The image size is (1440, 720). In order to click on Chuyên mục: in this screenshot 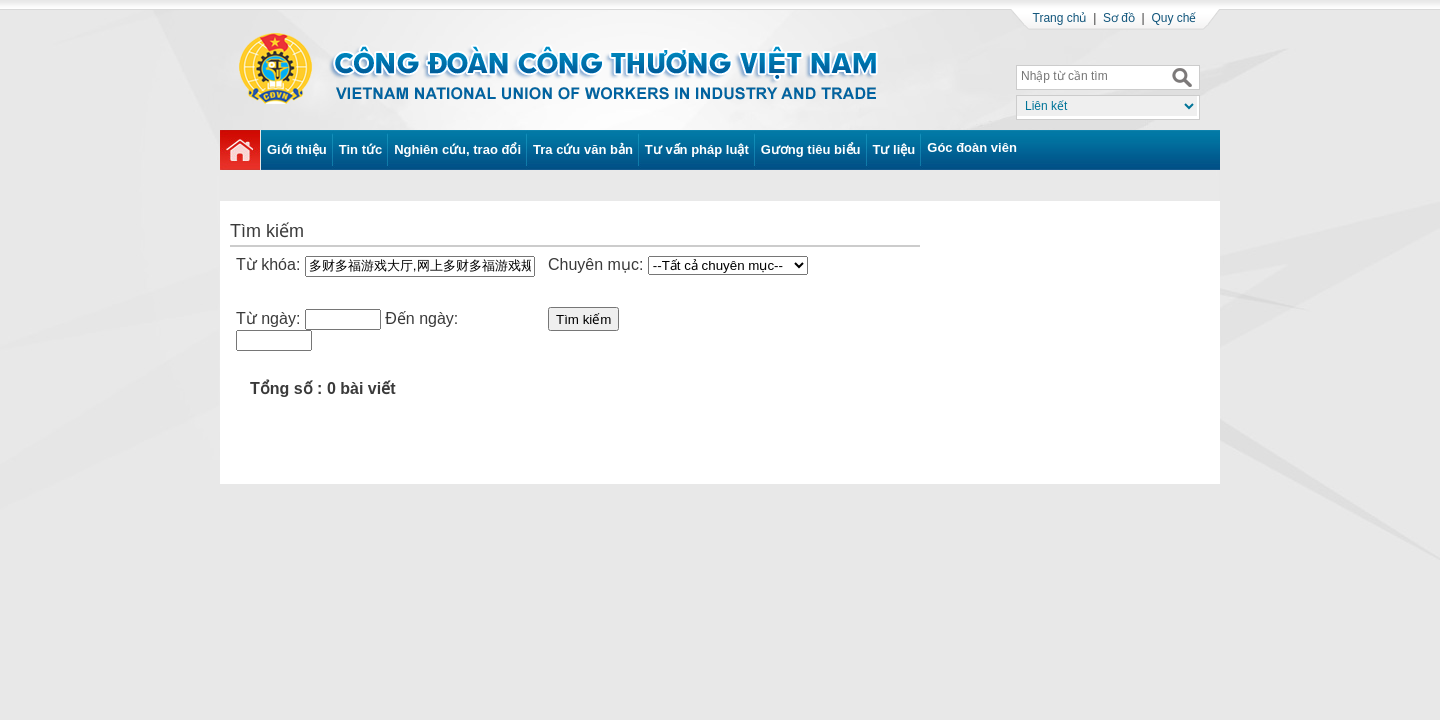, I will do `click(595, 264)`.